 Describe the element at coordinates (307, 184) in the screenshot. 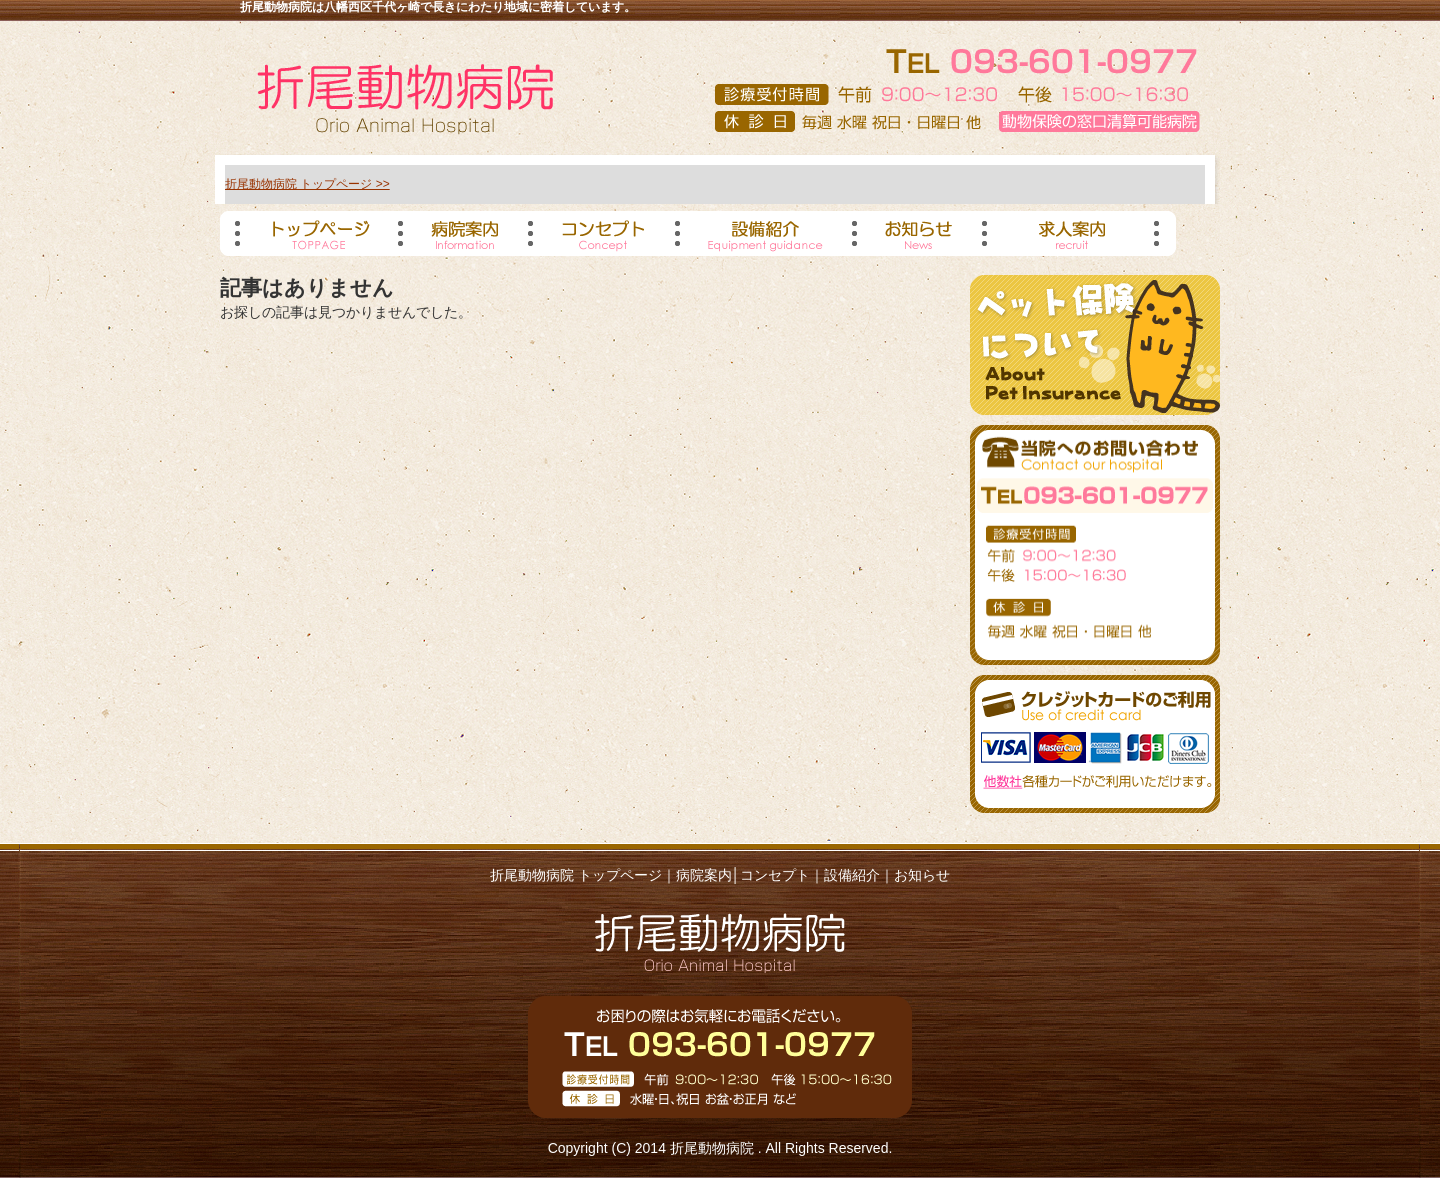

I see `折尾動物病院 トップページ >>` at that location.